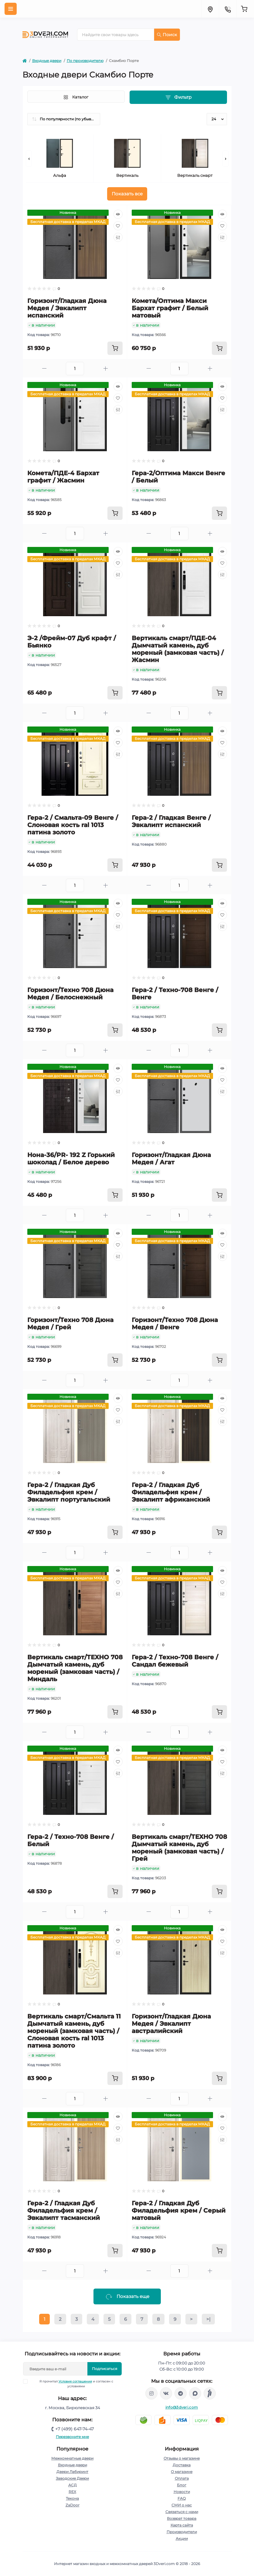 This screenshot has height=2576, width=254. Describe the element at coordinates (63, 2210) in the screenshot. I see `Гера-2 / Гладкая Дуб Филадельфия крем / Эвкалипт тасманский` at that location.